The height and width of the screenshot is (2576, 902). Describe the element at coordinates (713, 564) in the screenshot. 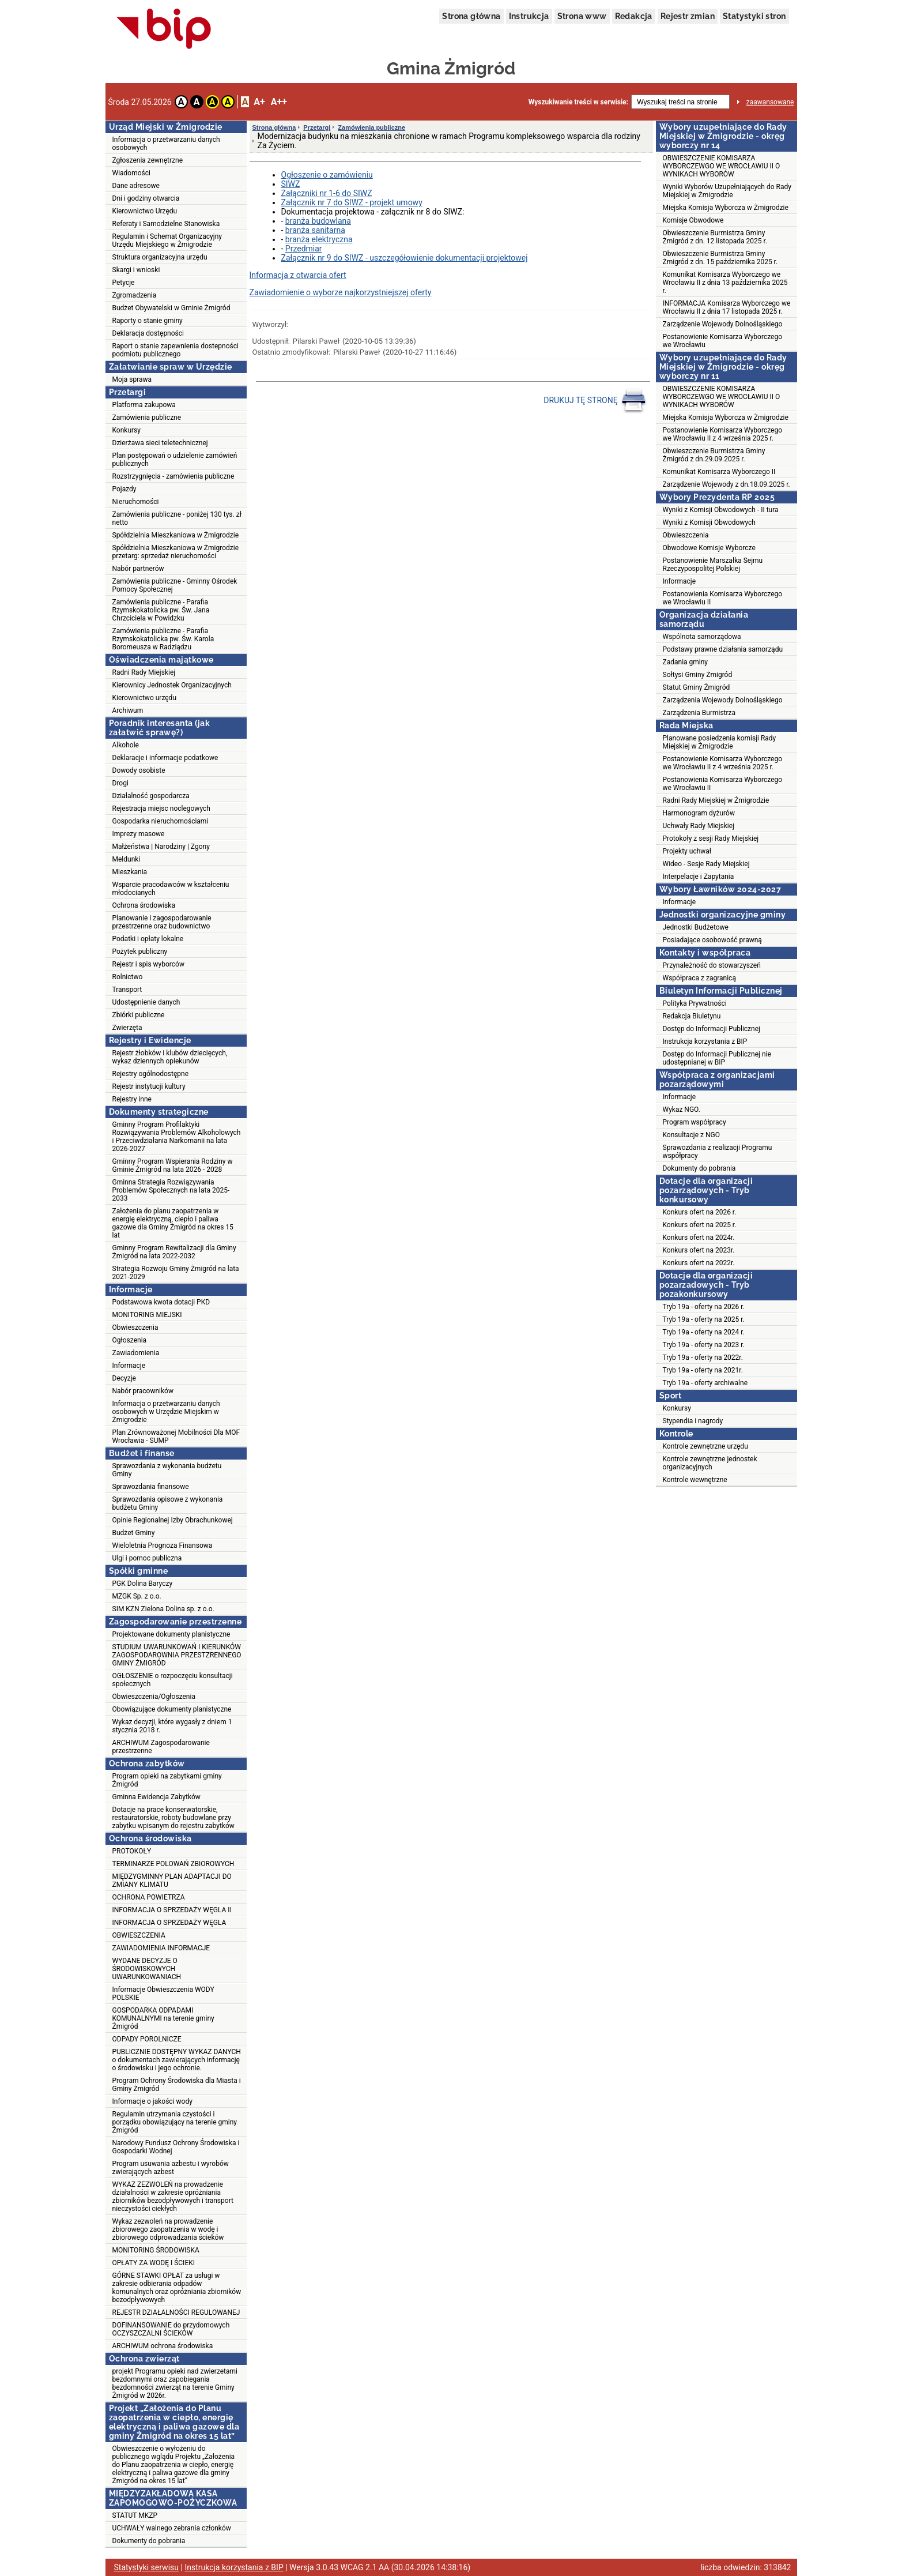

I see `Postanowienie Marszałka Sejmu Rzeczypospolitej Polskiej` at that location.